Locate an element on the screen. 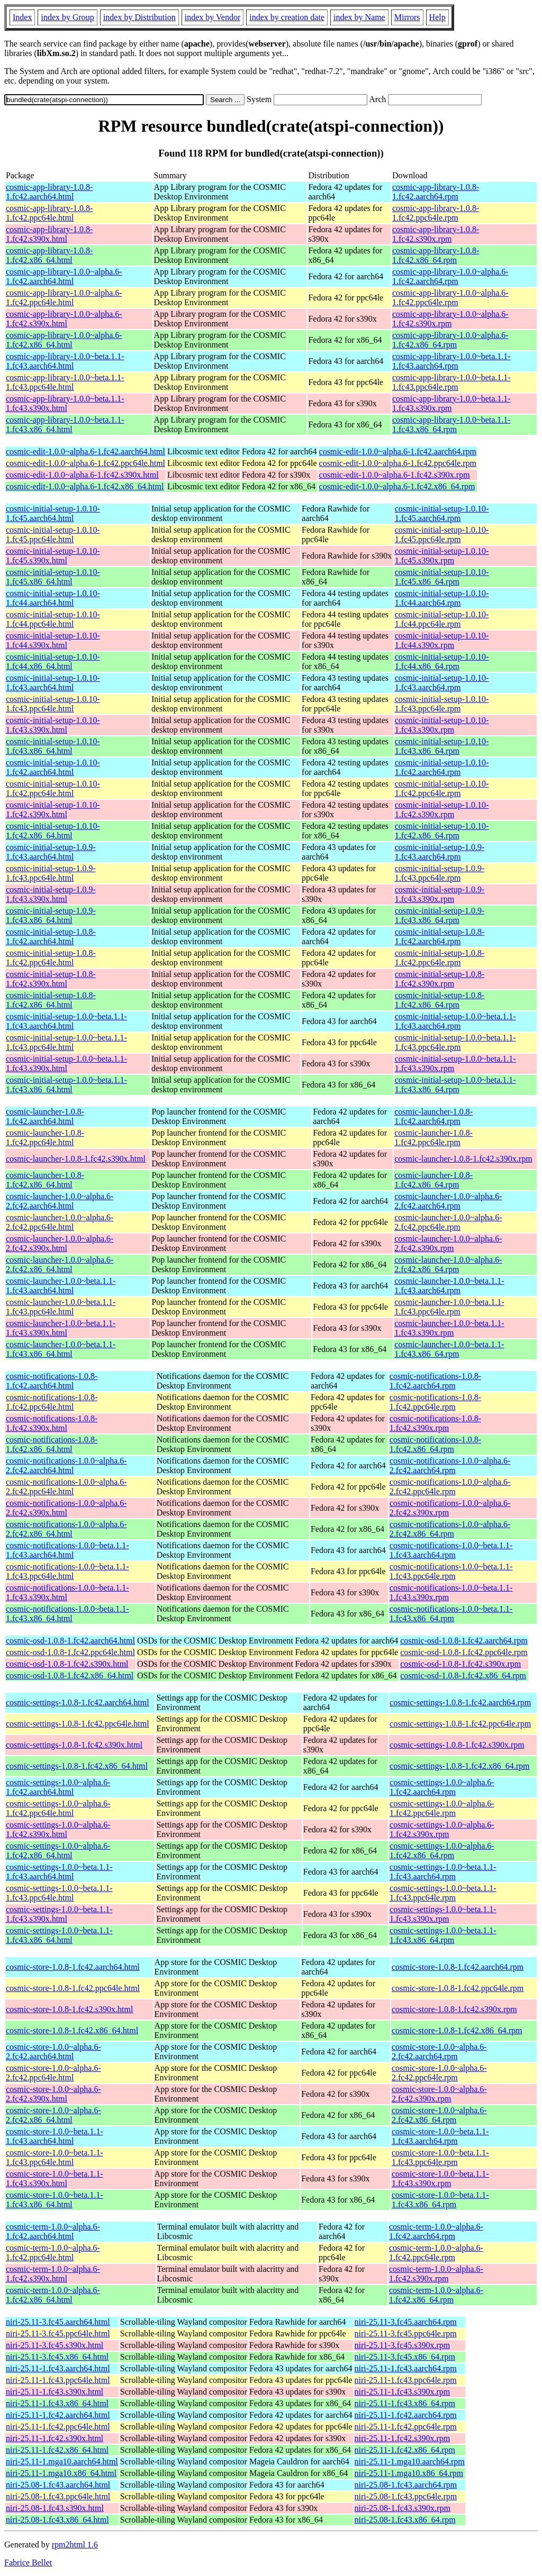 The width and height of the screenshot is (542, 2576). cosmic-osd-1.0.8-1.fc42.s390x.html is located at coordinates (67, 1663).